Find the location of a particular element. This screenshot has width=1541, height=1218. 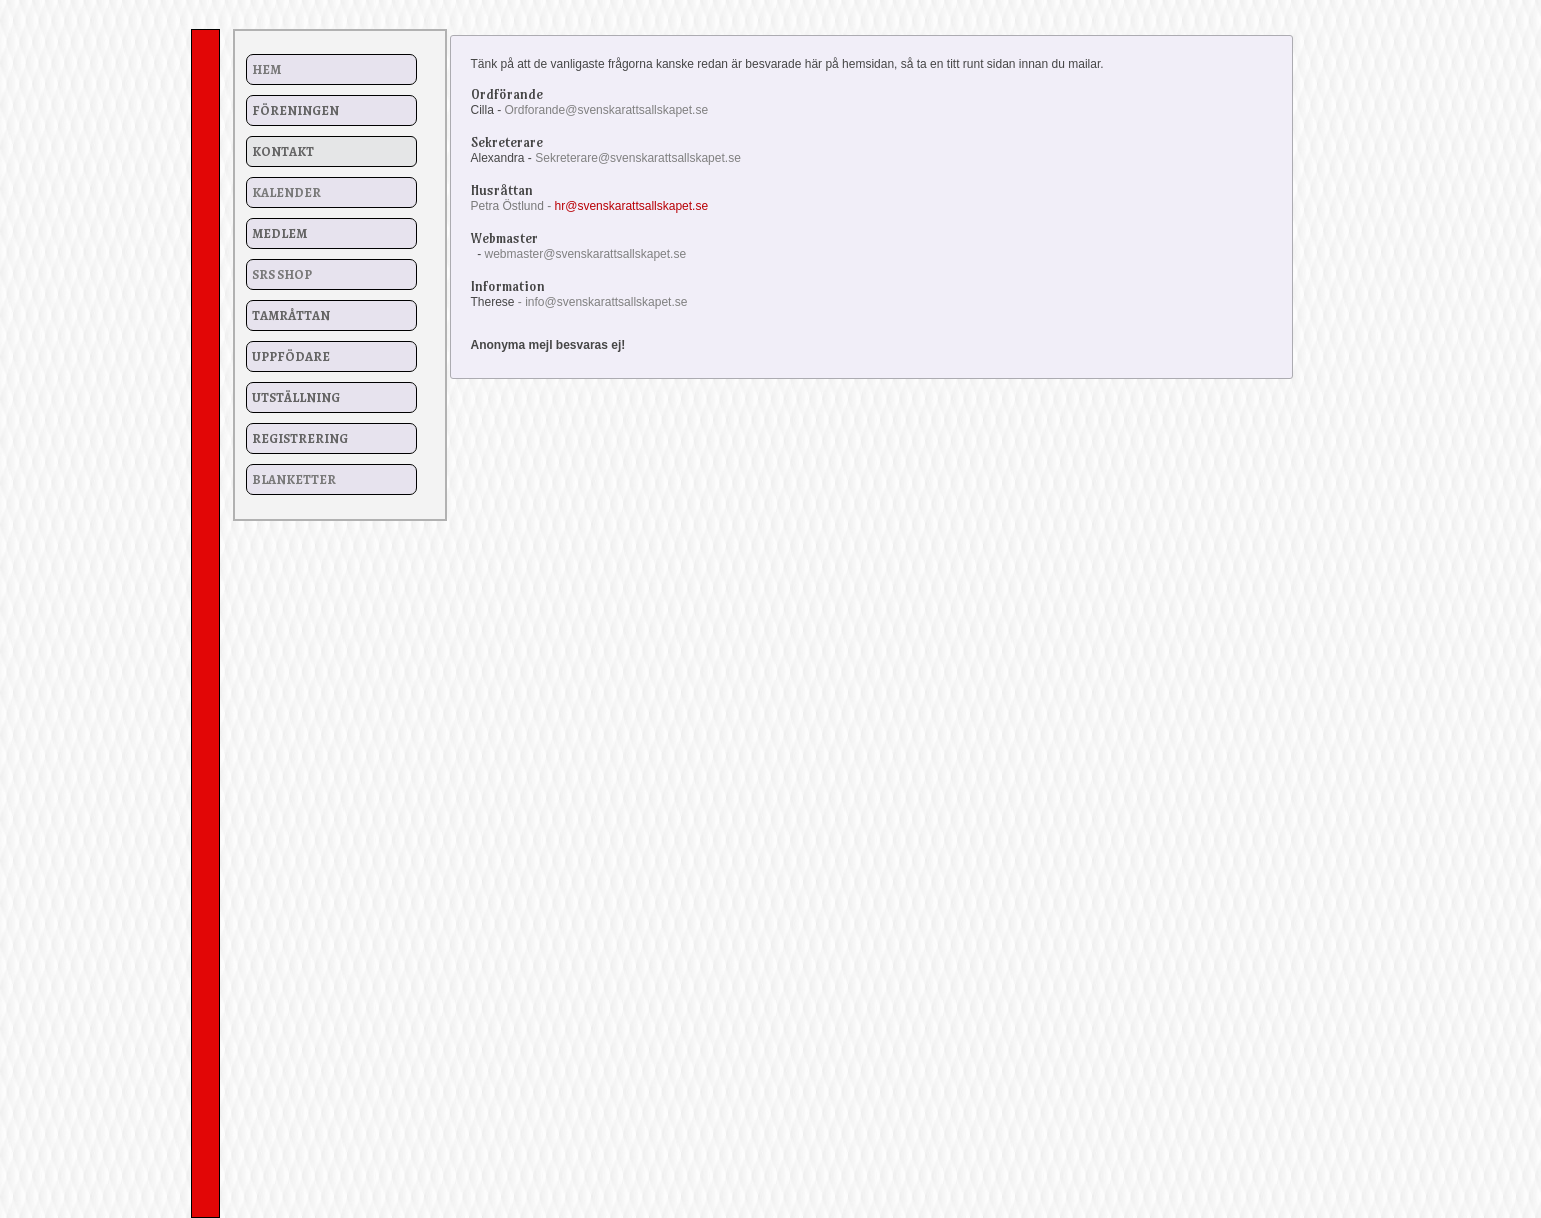

SRS Shop is located at coordinates (282, 274).